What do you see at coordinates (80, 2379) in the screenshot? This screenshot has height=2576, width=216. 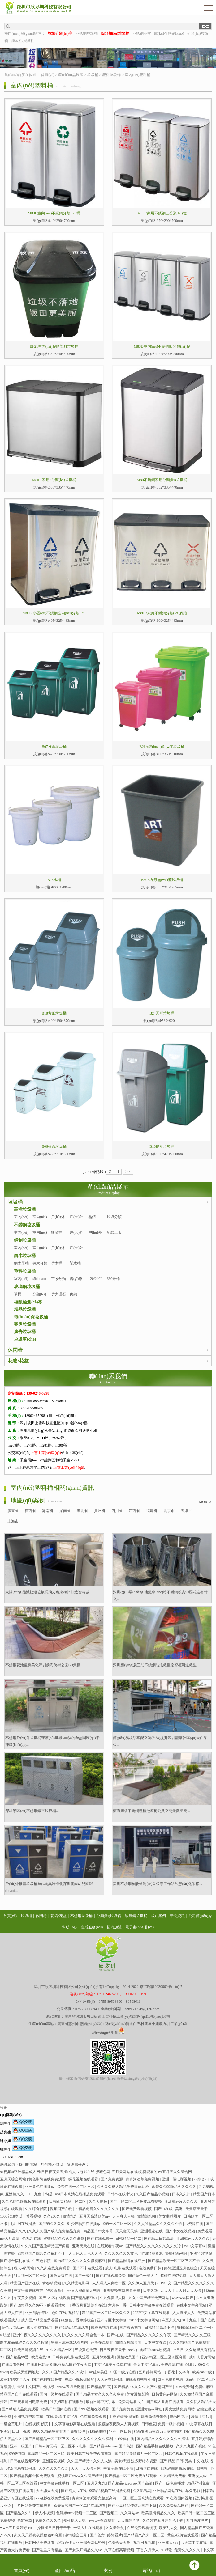 I see `在线小视频你懂的` at bounding box center [80, 2379].